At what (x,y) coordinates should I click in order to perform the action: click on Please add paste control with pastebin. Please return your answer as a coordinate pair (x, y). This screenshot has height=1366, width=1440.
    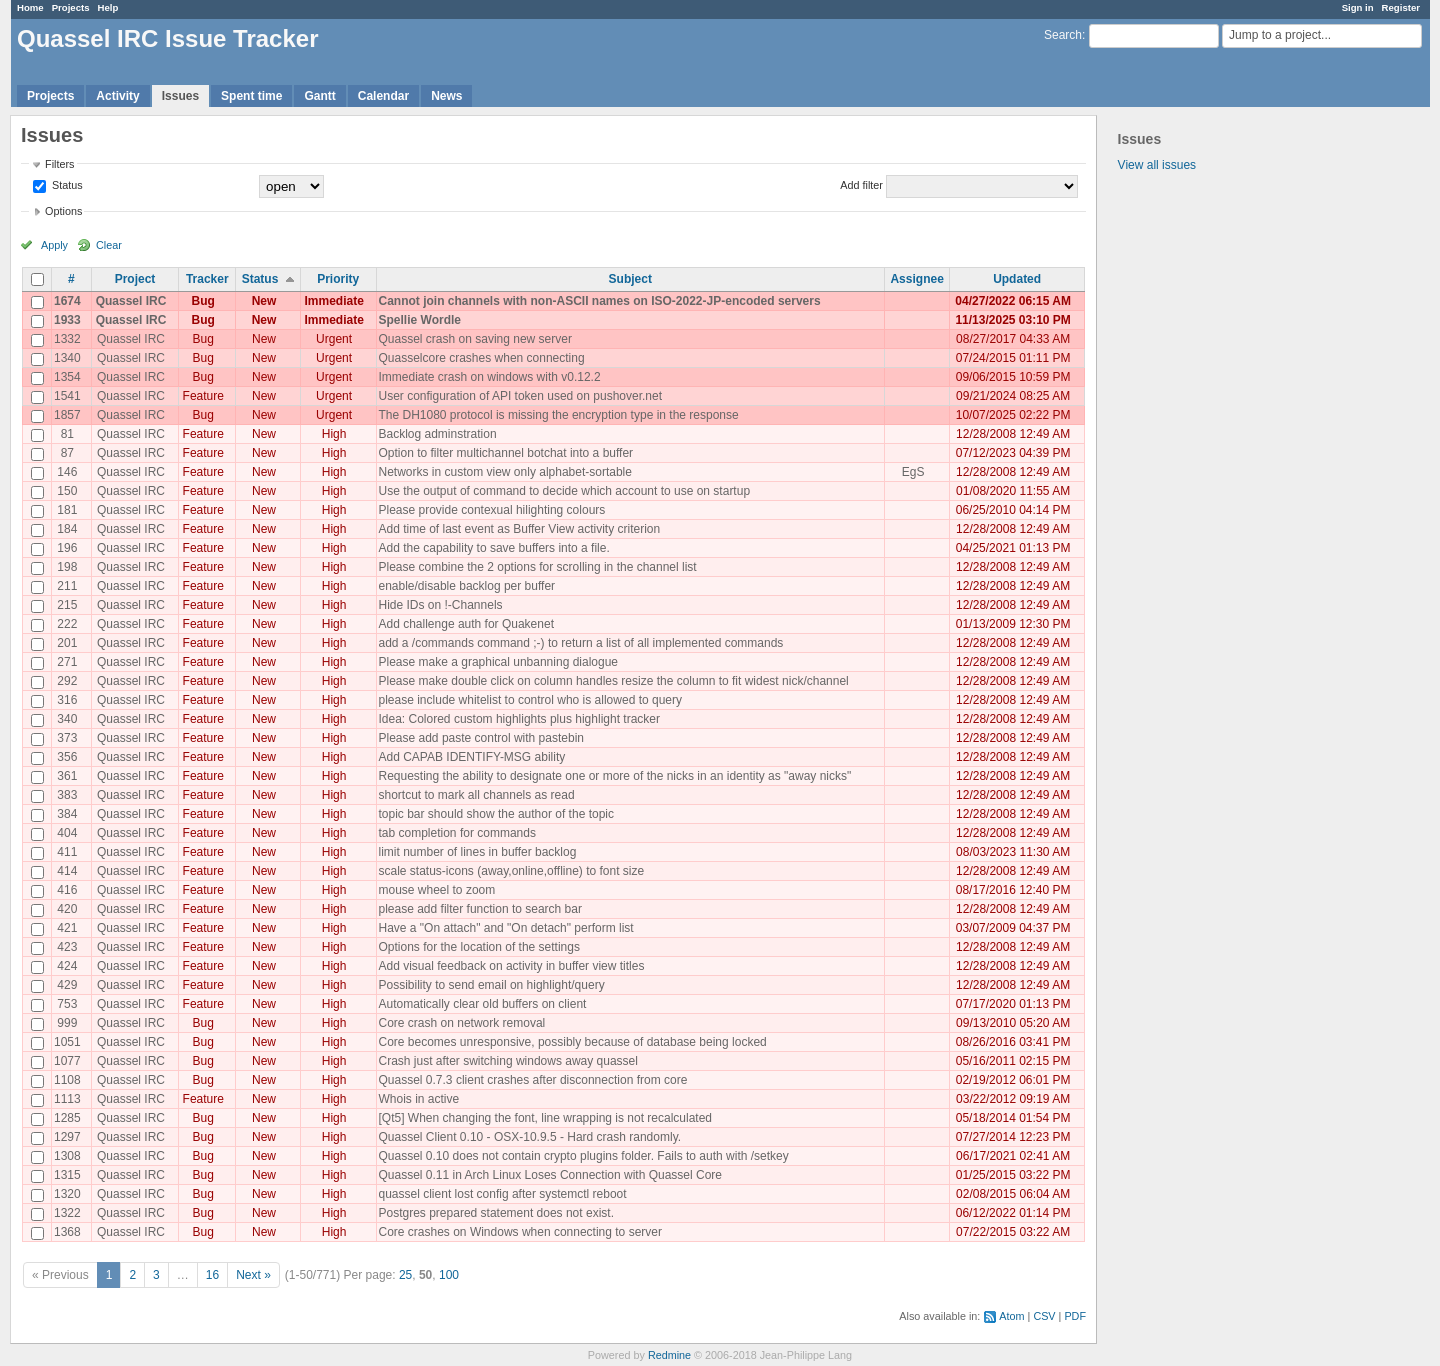
    Looking at the image, I should click on (481, 738).